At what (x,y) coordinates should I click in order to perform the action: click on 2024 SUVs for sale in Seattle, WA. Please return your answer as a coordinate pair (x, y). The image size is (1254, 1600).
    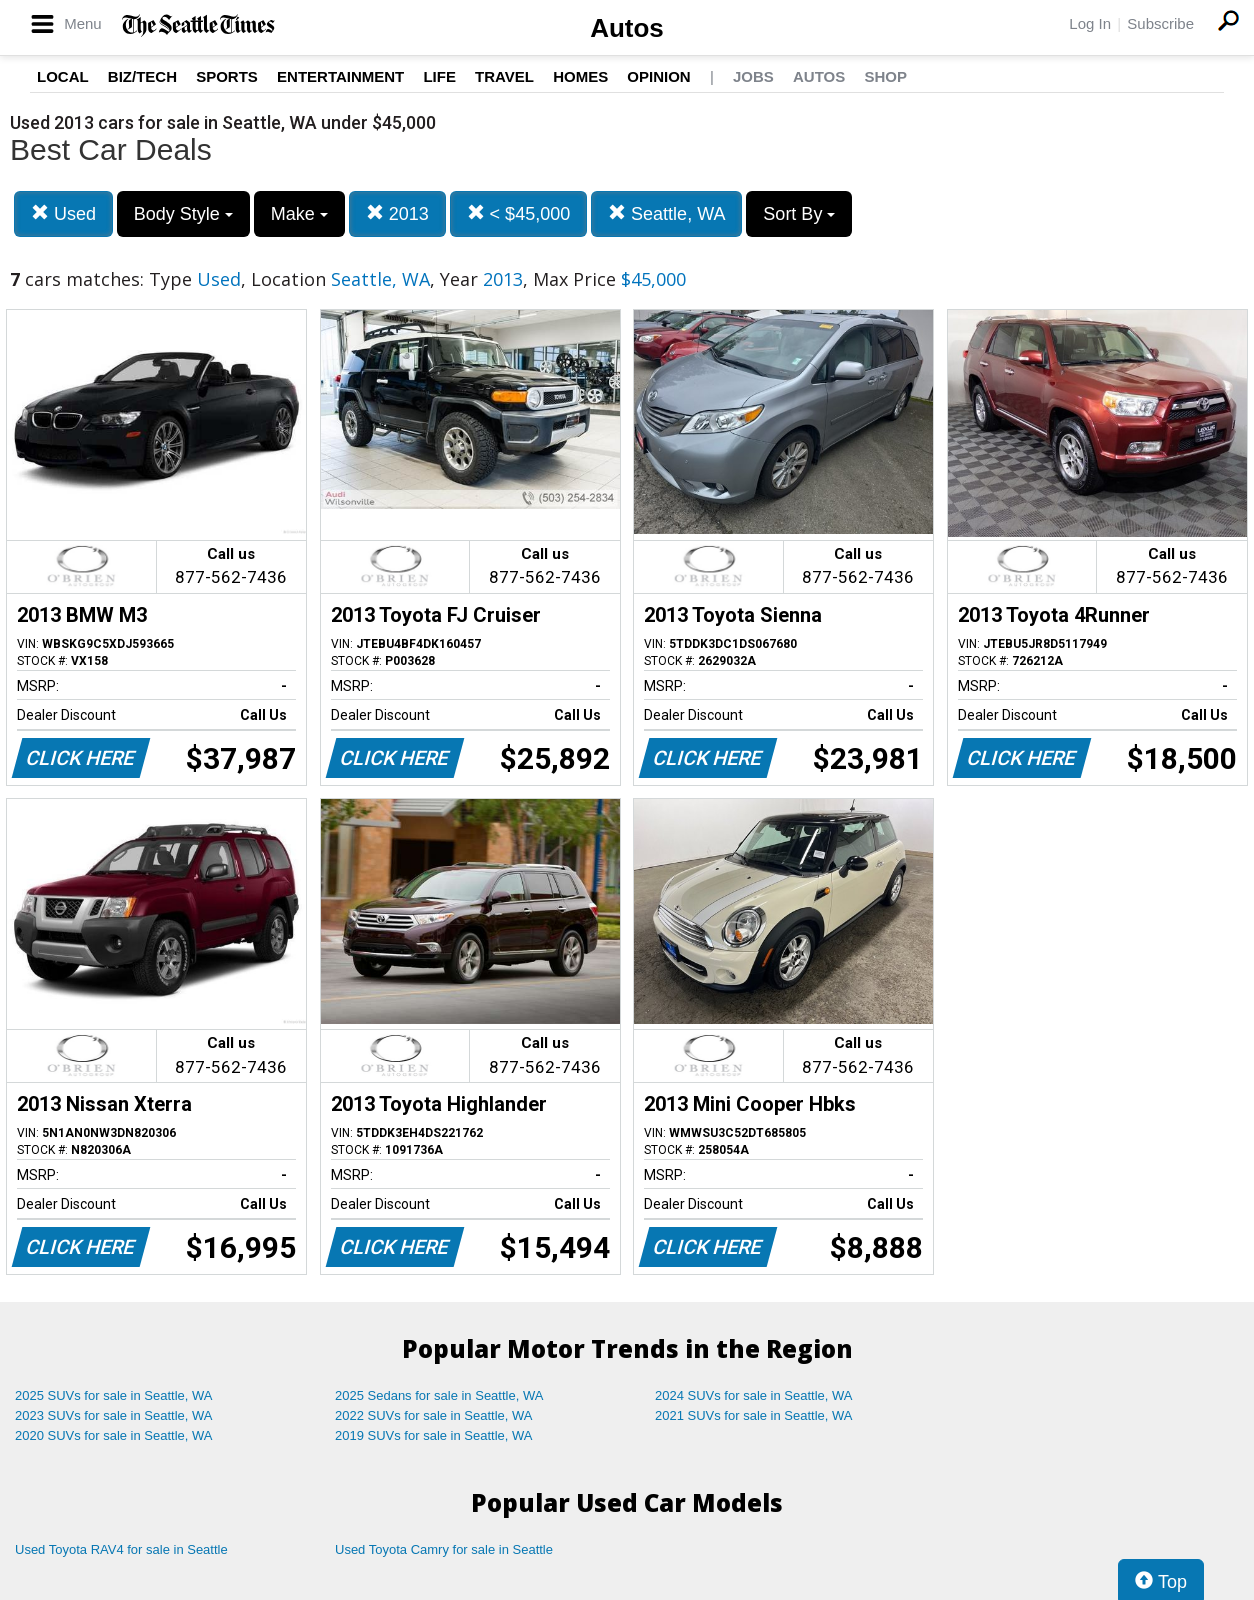
    Looking at the image, I should click on (754, 1395).